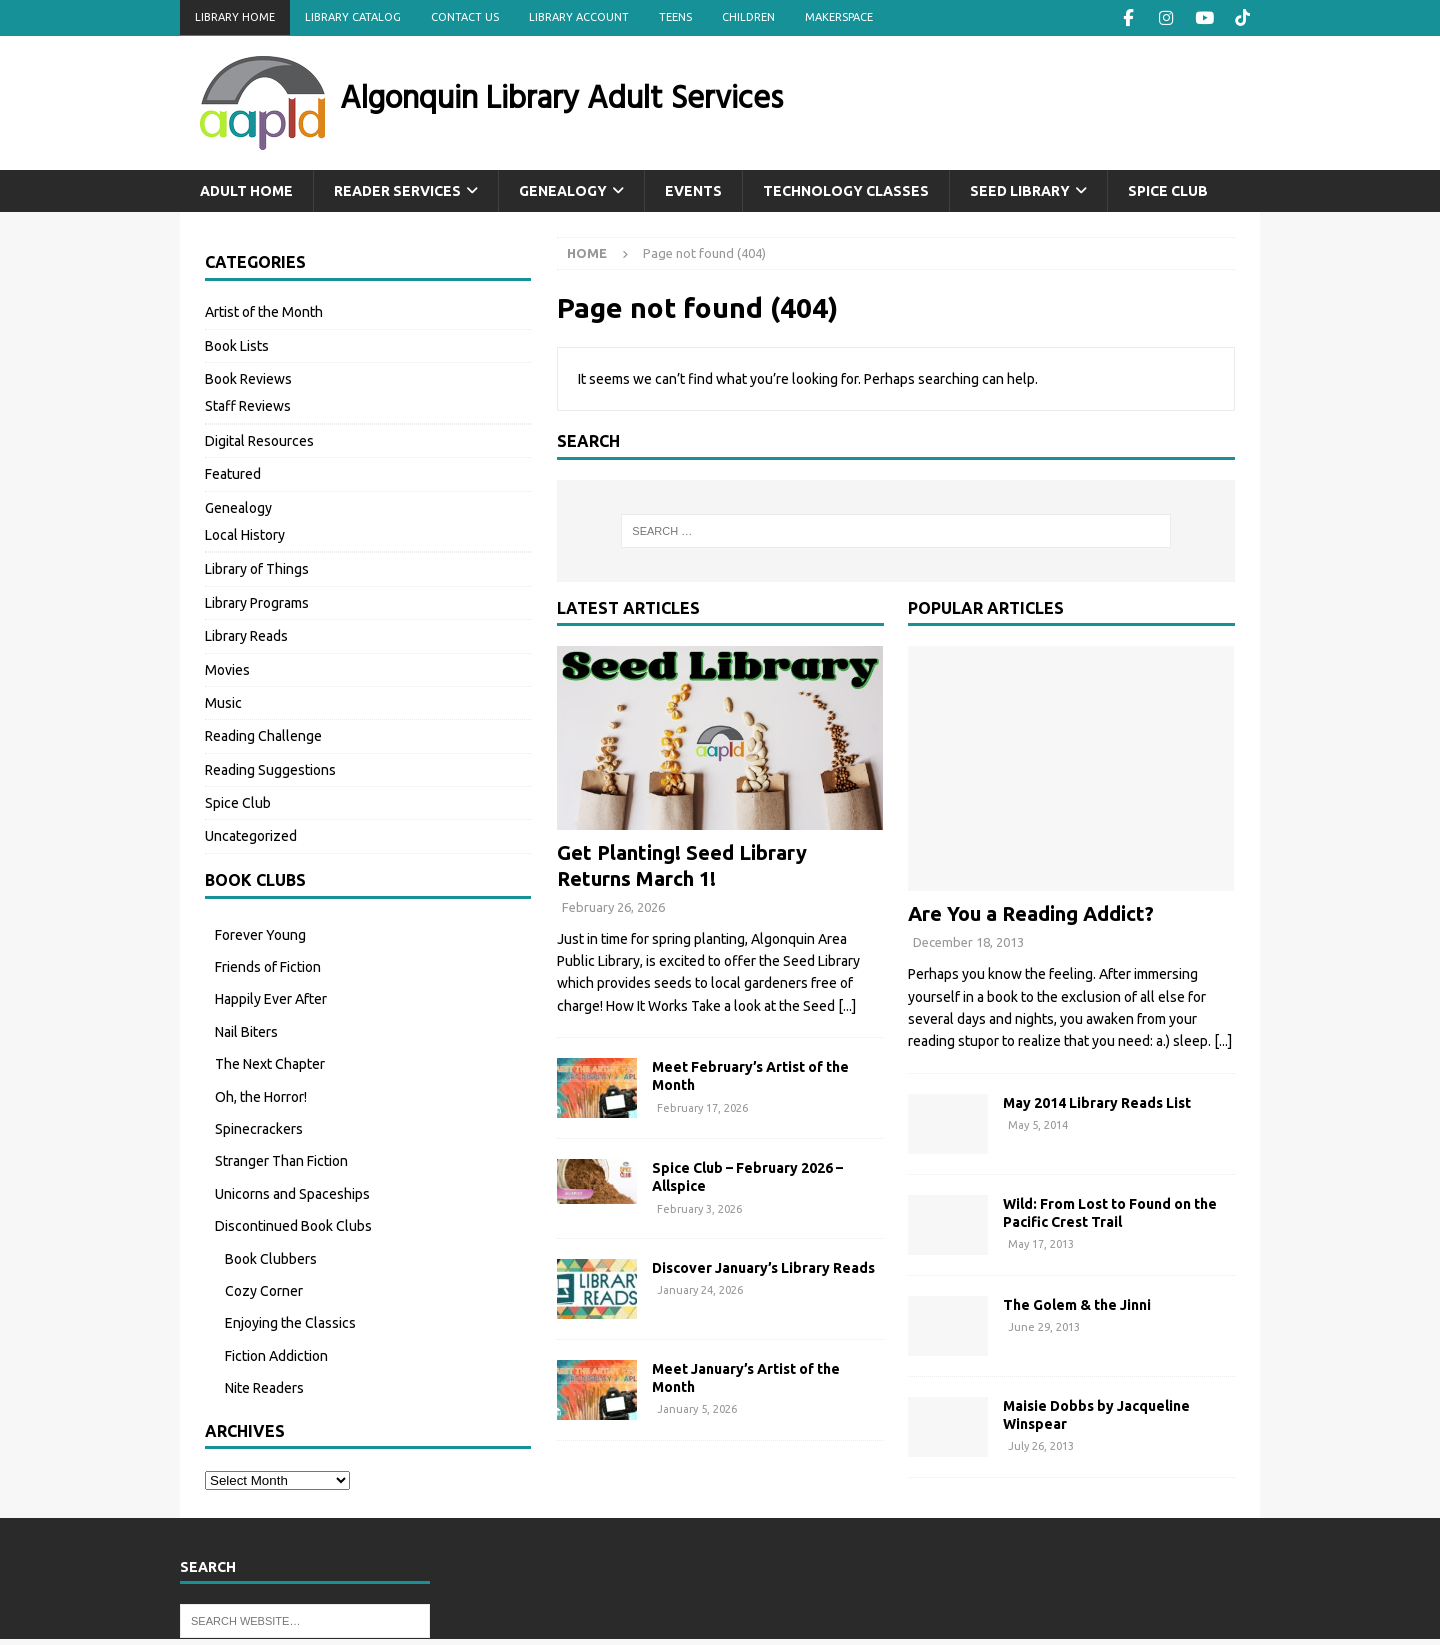  What do you see at coordinates (271, 998) in the screenshot?
I see `Happily Ever After` at bounding box center [271, 998].